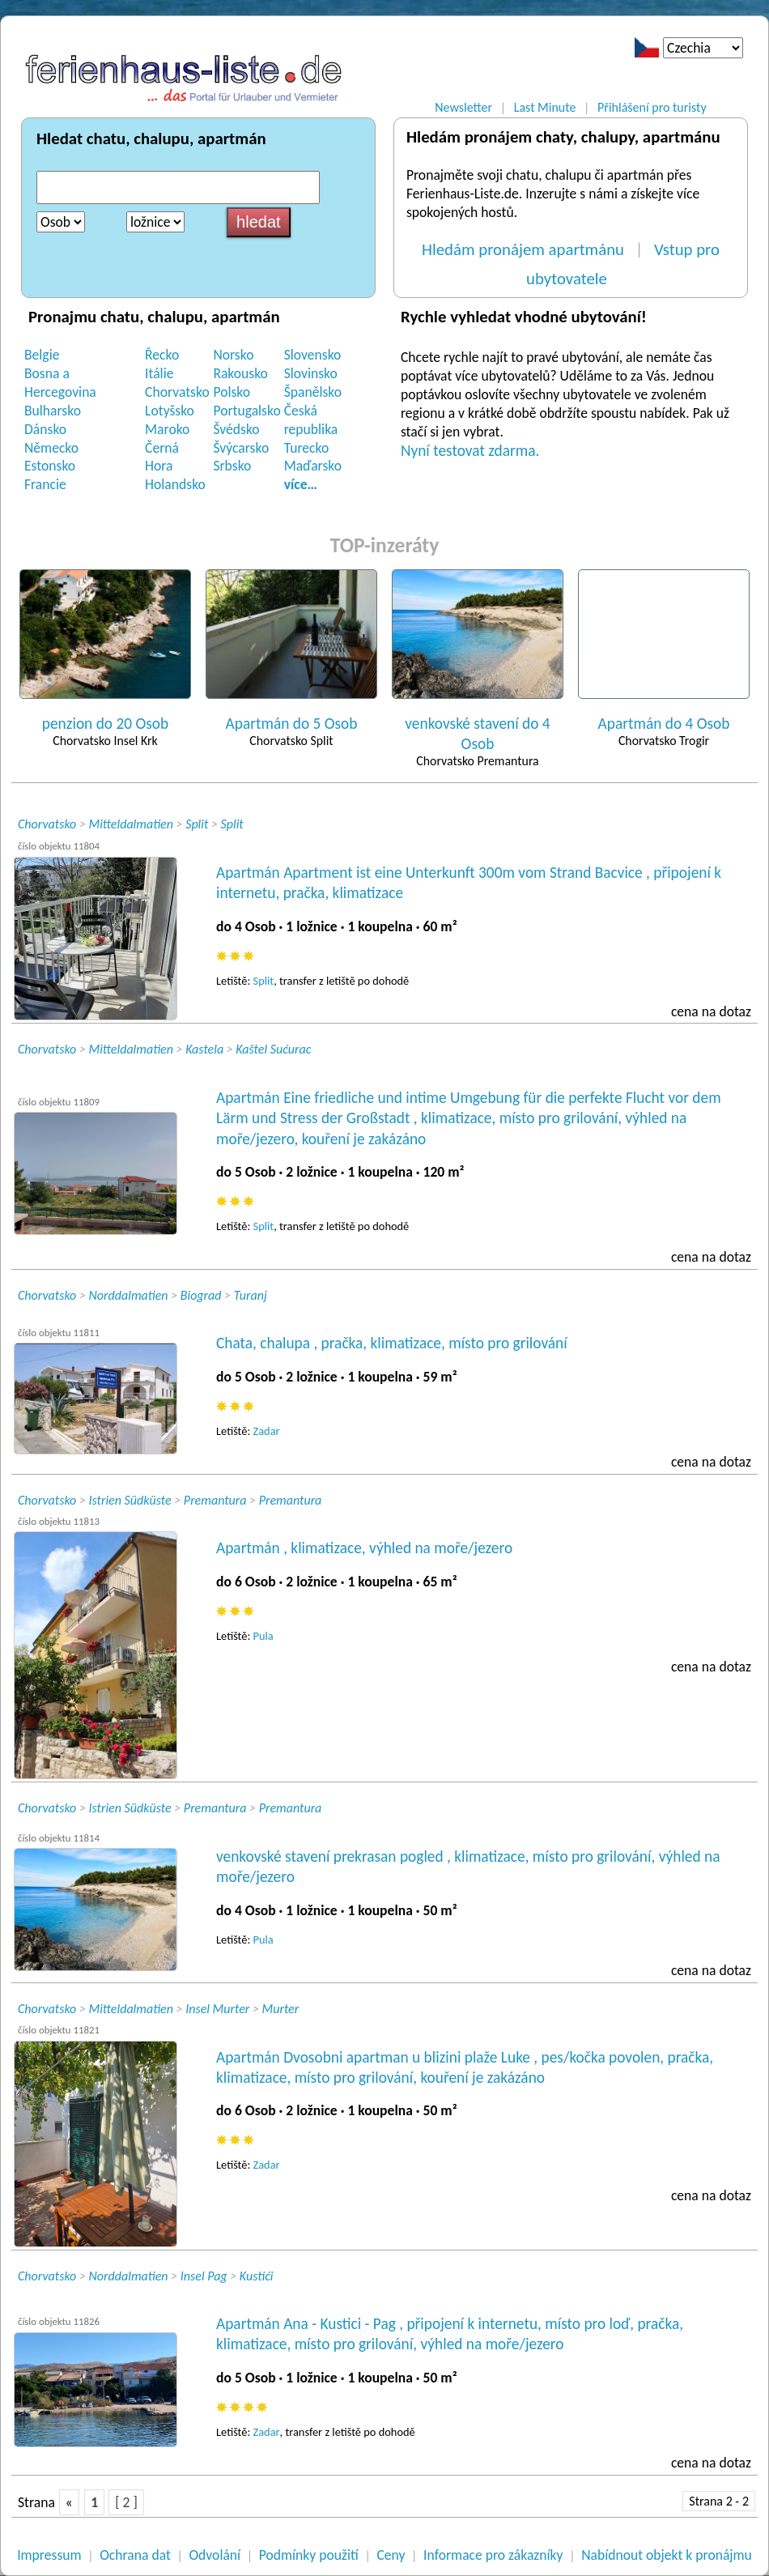  Describe the element at coordinates (273, 1049) in the screenshot. I see `Kaštel Sućurac` at that location.